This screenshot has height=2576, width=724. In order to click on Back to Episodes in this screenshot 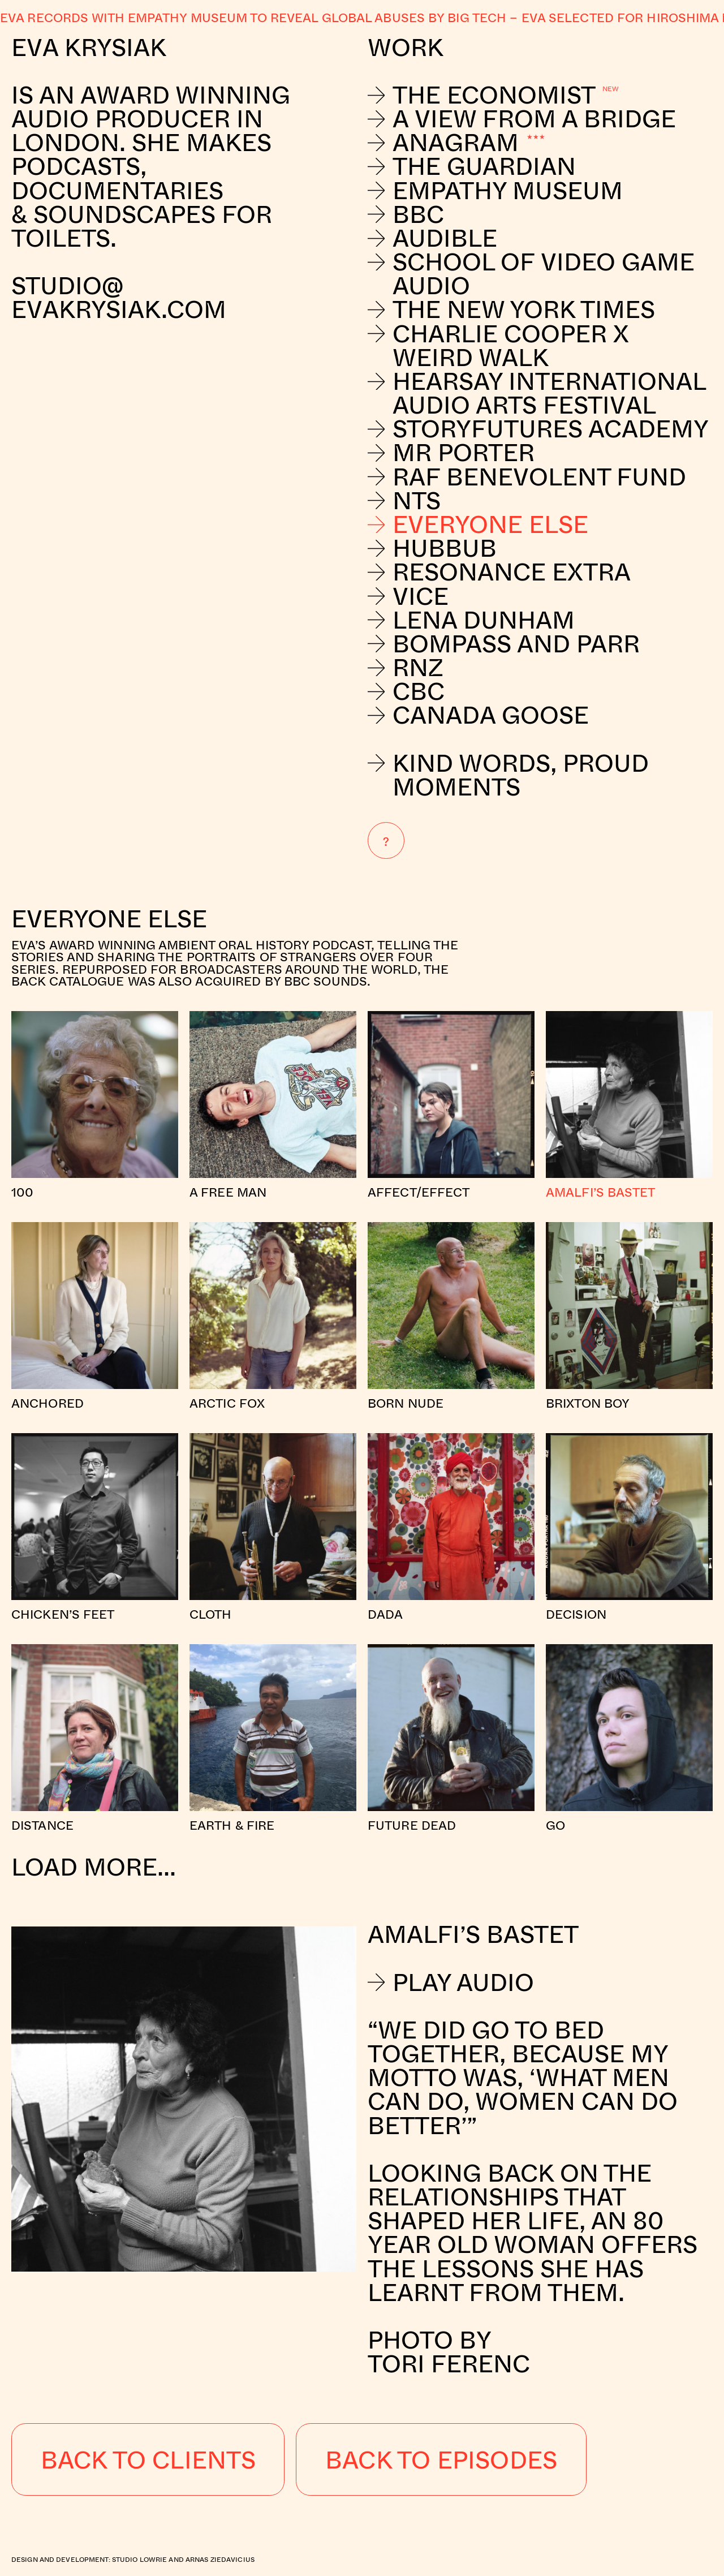, I will do `click(441, 2459)`.